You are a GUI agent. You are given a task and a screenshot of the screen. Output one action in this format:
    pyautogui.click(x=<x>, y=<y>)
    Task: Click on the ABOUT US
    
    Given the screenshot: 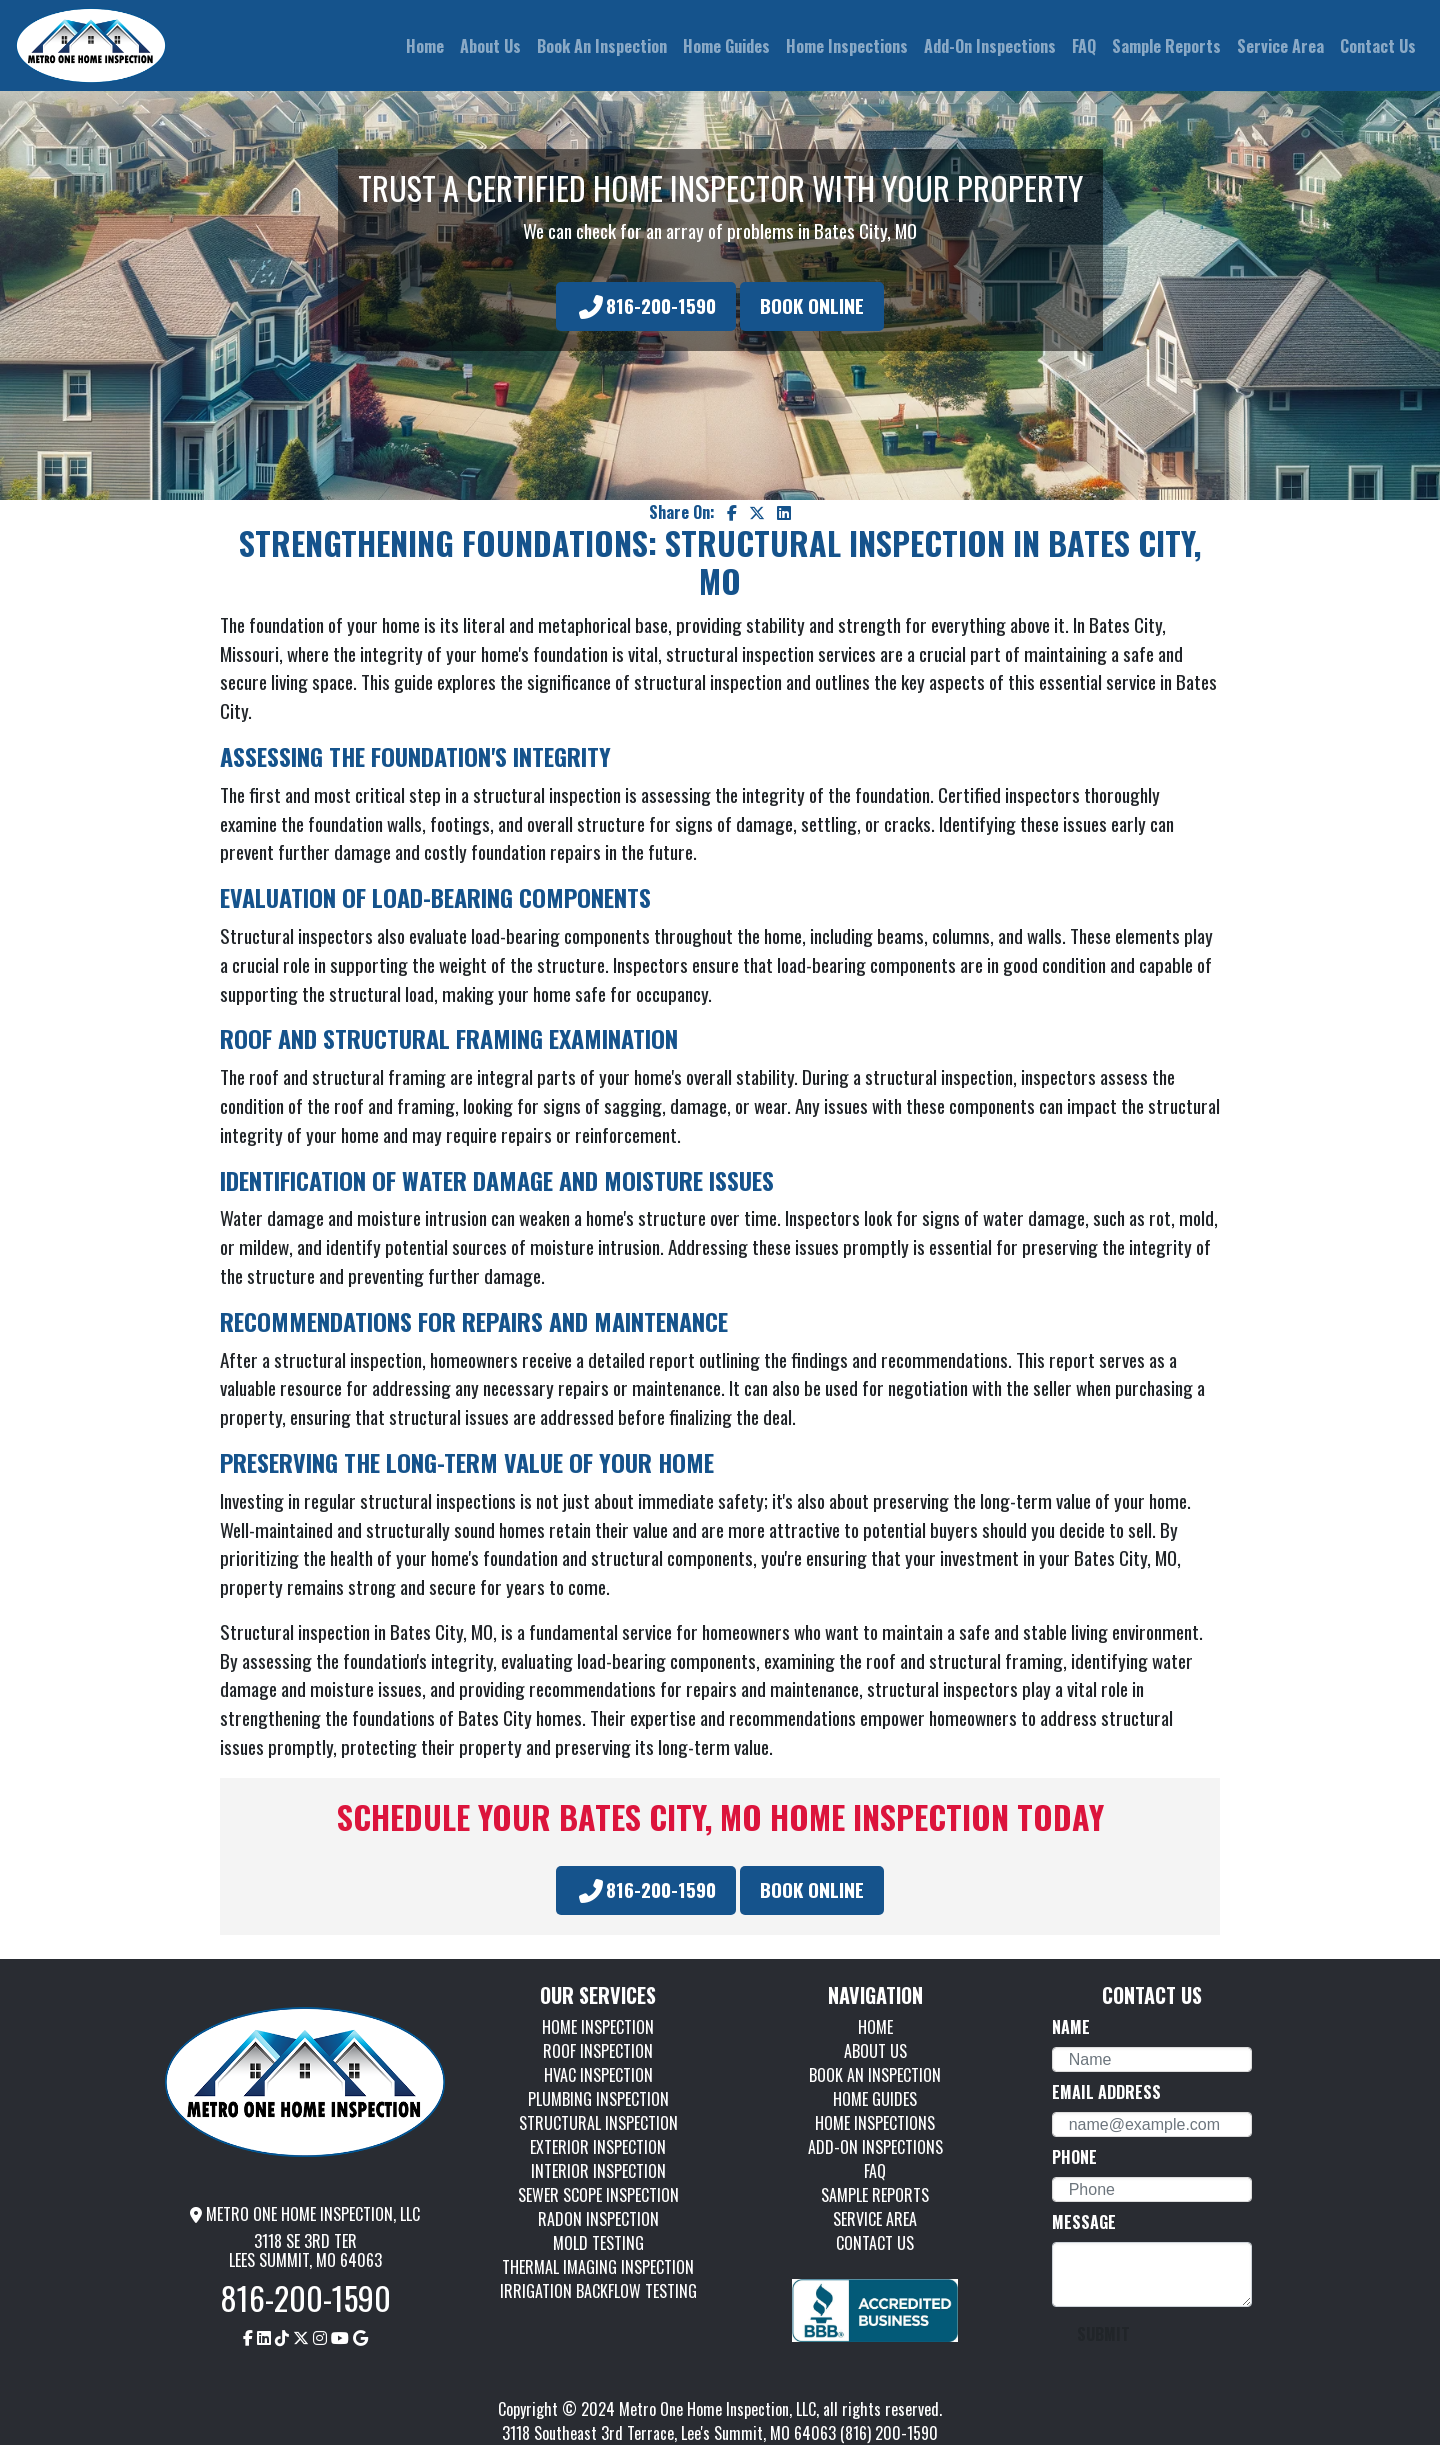 What is the action you would take?
    pyautogui.click(x=875, y=2051)
    